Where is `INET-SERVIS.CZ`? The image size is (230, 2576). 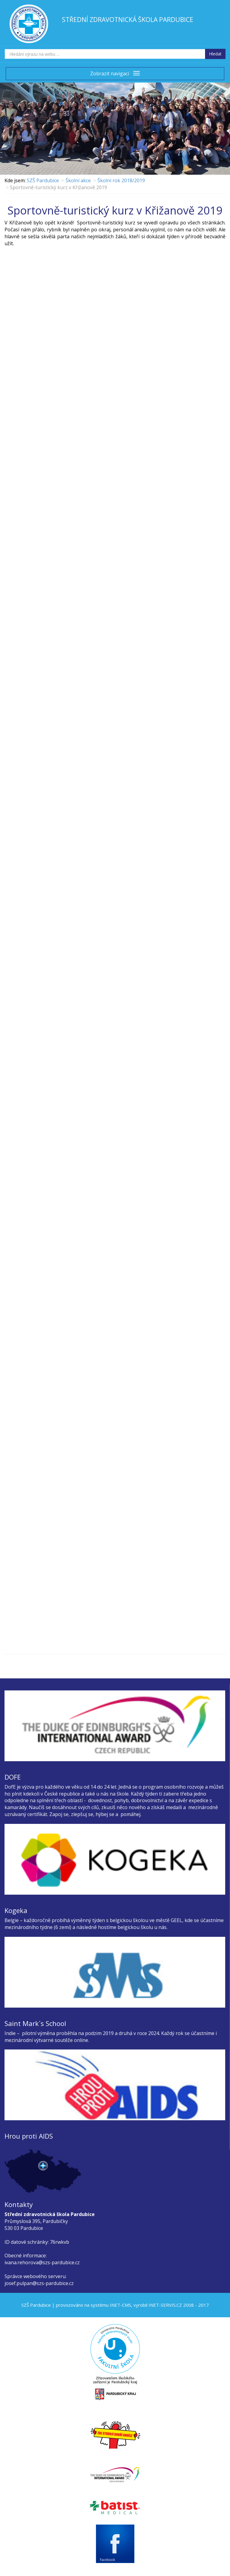 INET-SERVIS.CZ is located at coordinates (165, 2305).